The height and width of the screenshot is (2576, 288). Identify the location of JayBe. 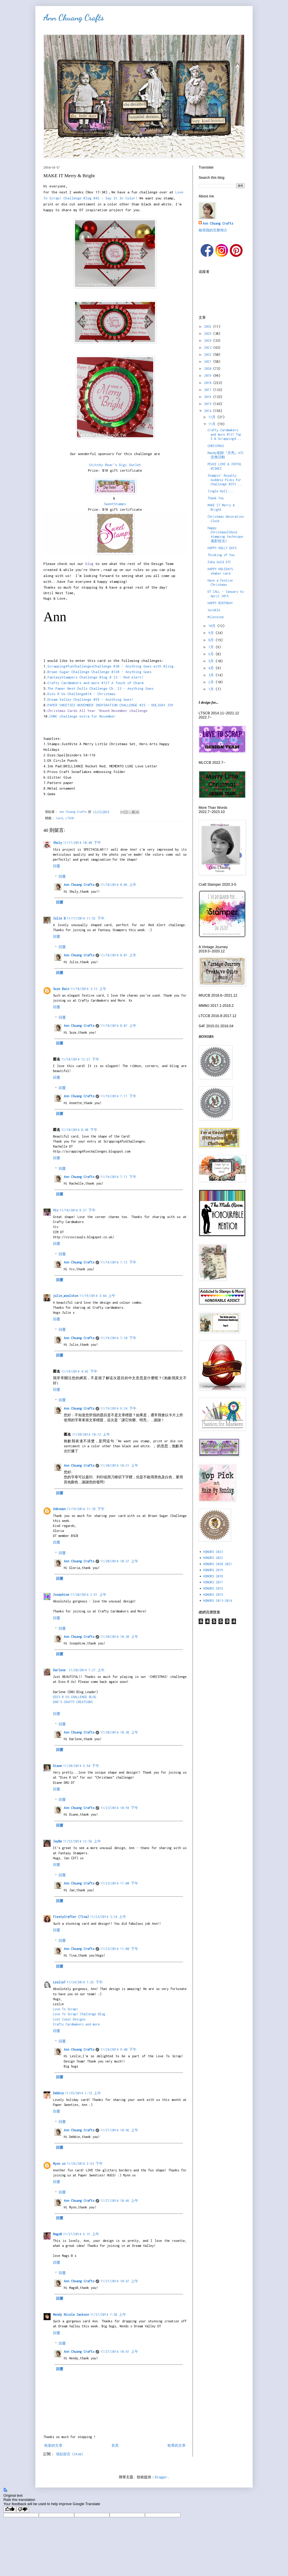
(57, 1841).